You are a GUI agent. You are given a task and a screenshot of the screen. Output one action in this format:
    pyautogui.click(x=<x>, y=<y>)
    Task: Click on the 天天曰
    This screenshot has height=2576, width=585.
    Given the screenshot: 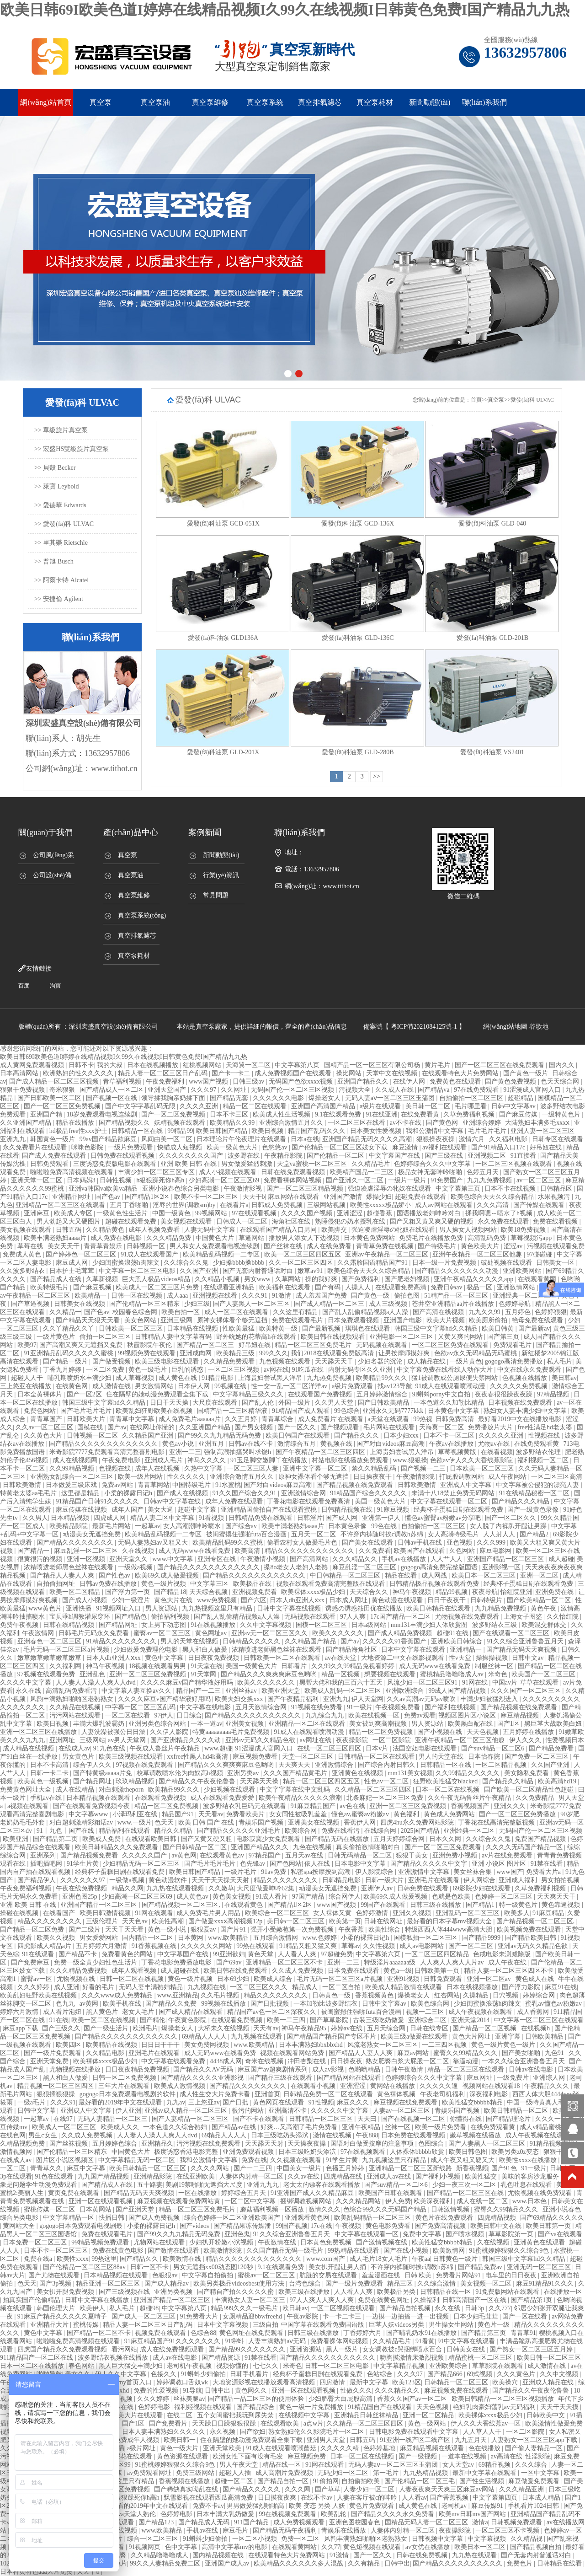 What is the action you would take?
    pyautogui.click(x=367, y=2118)
    